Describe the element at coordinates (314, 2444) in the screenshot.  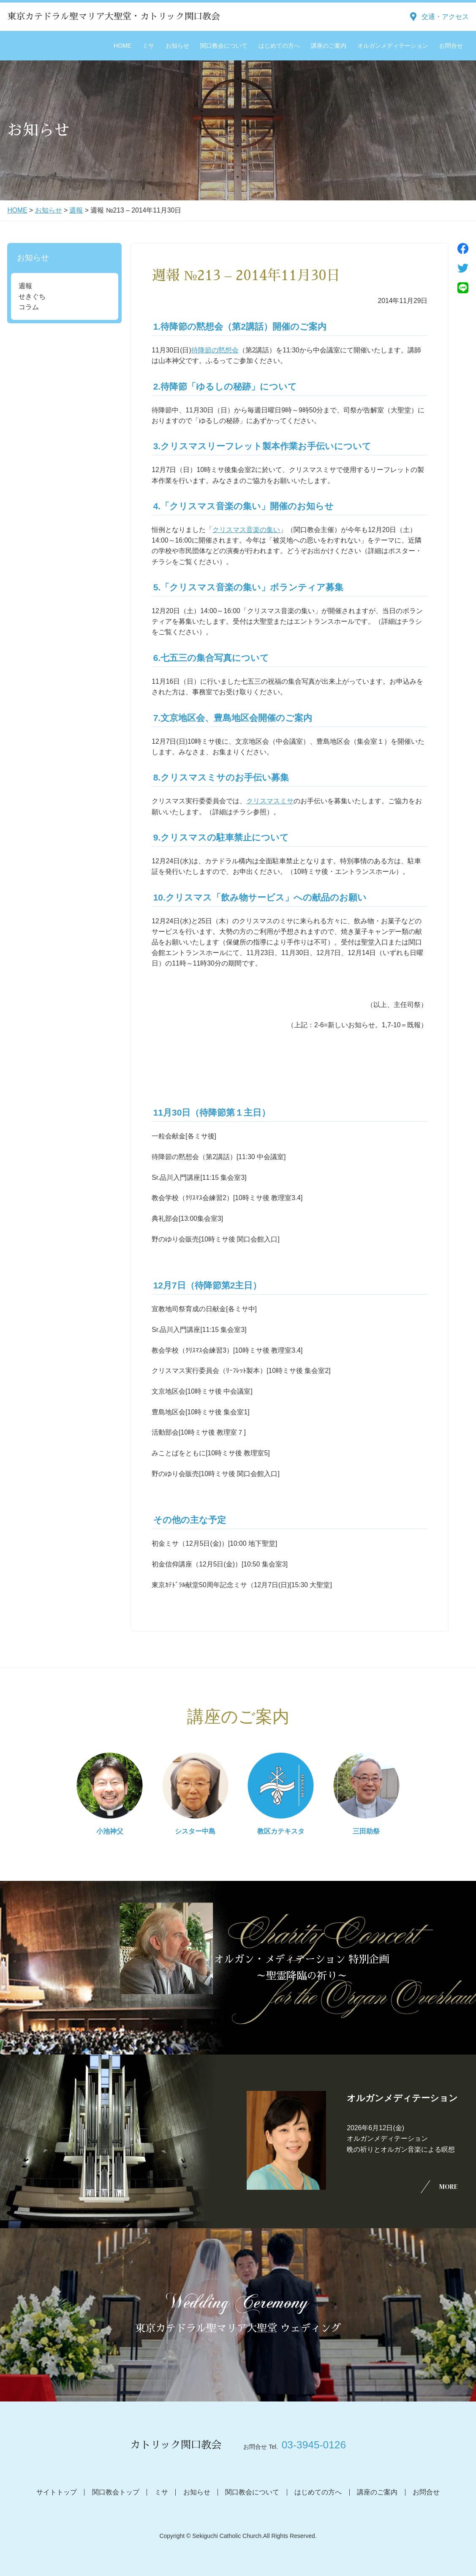
I see `03-3945-0126` at that location.